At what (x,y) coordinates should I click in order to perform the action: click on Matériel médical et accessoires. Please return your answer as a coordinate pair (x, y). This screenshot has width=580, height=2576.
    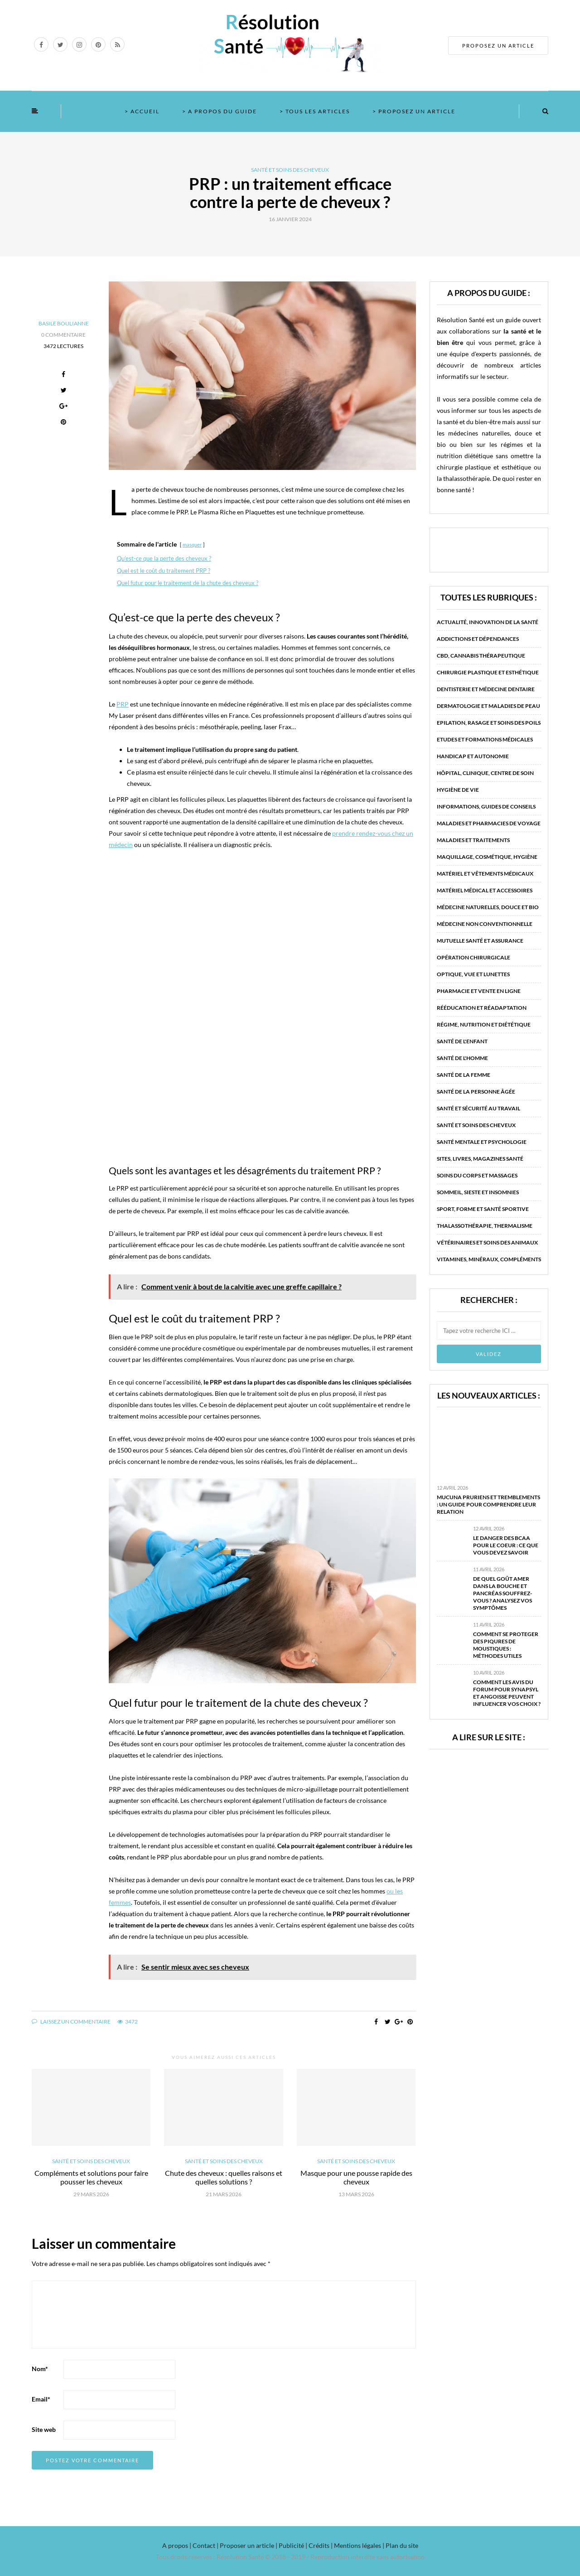
    Looking at the image, I should click on (484, 890).